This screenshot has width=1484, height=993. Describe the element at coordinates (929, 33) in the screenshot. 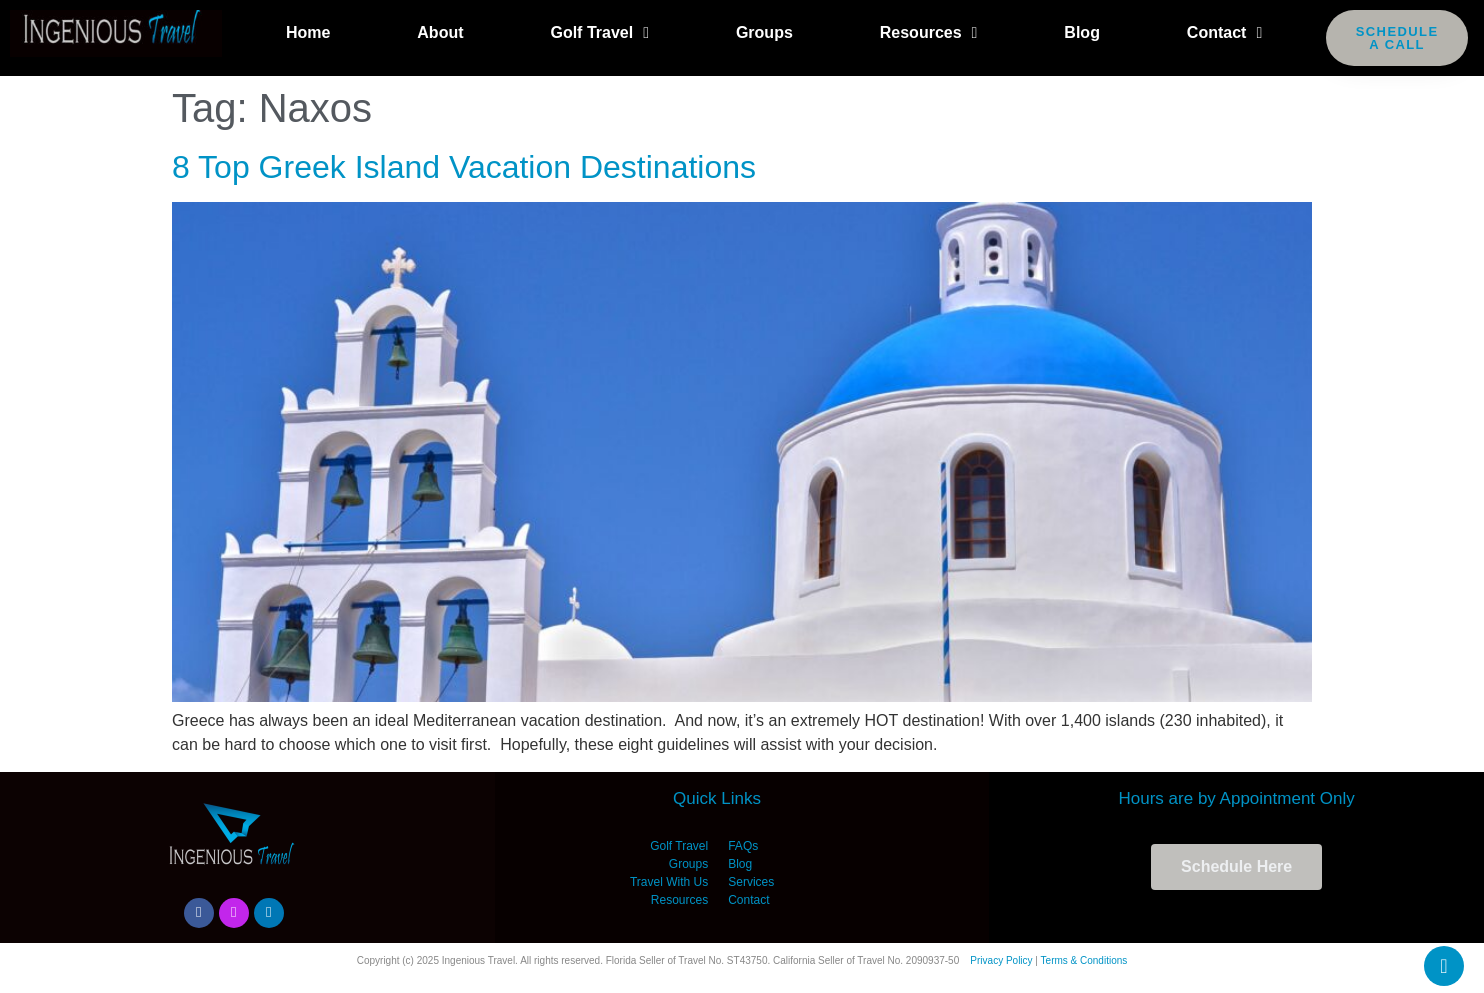

I see `Resources` at that location.